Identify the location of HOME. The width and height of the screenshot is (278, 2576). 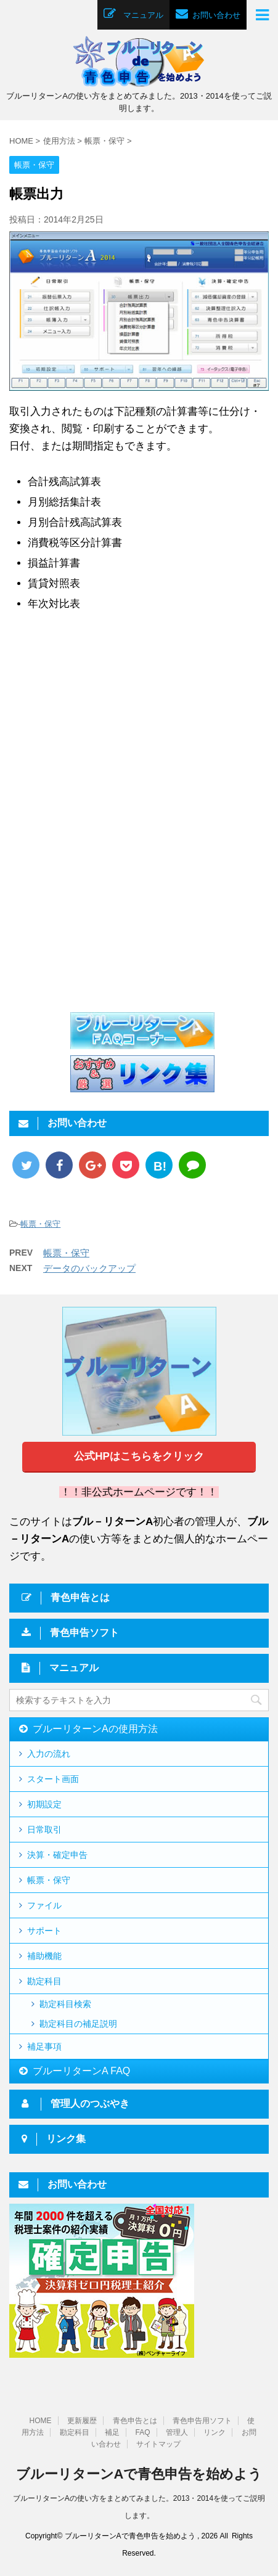
(41, 2419).